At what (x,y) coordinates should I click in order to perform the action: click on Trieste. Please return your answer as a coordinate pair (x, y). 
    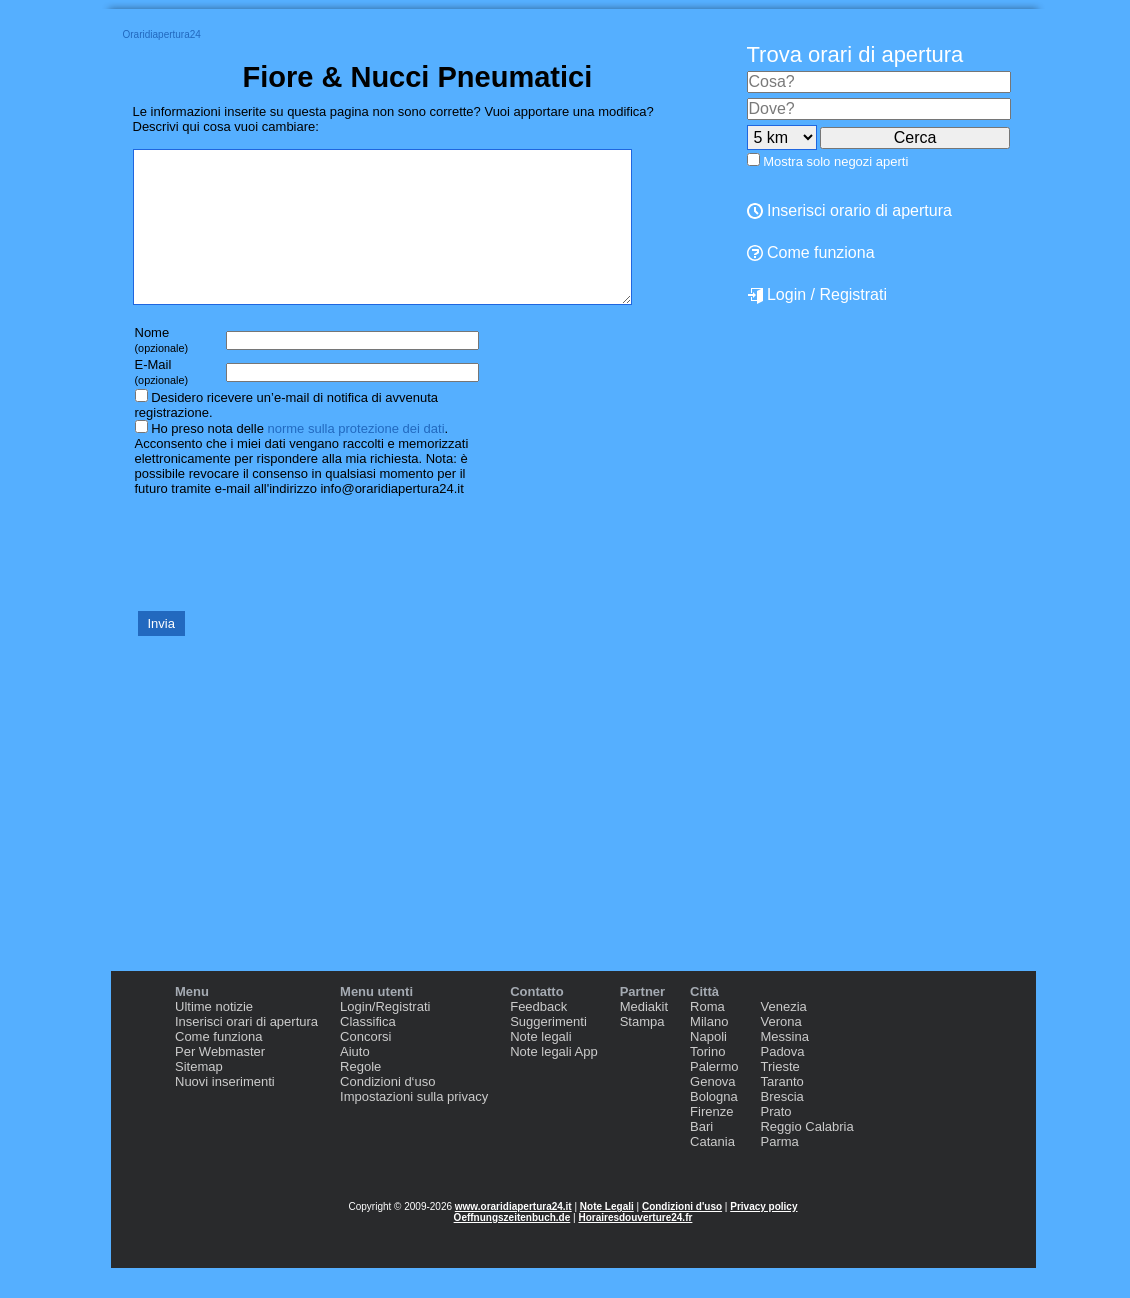
    Looking at the image, I should click on (779, 1096).